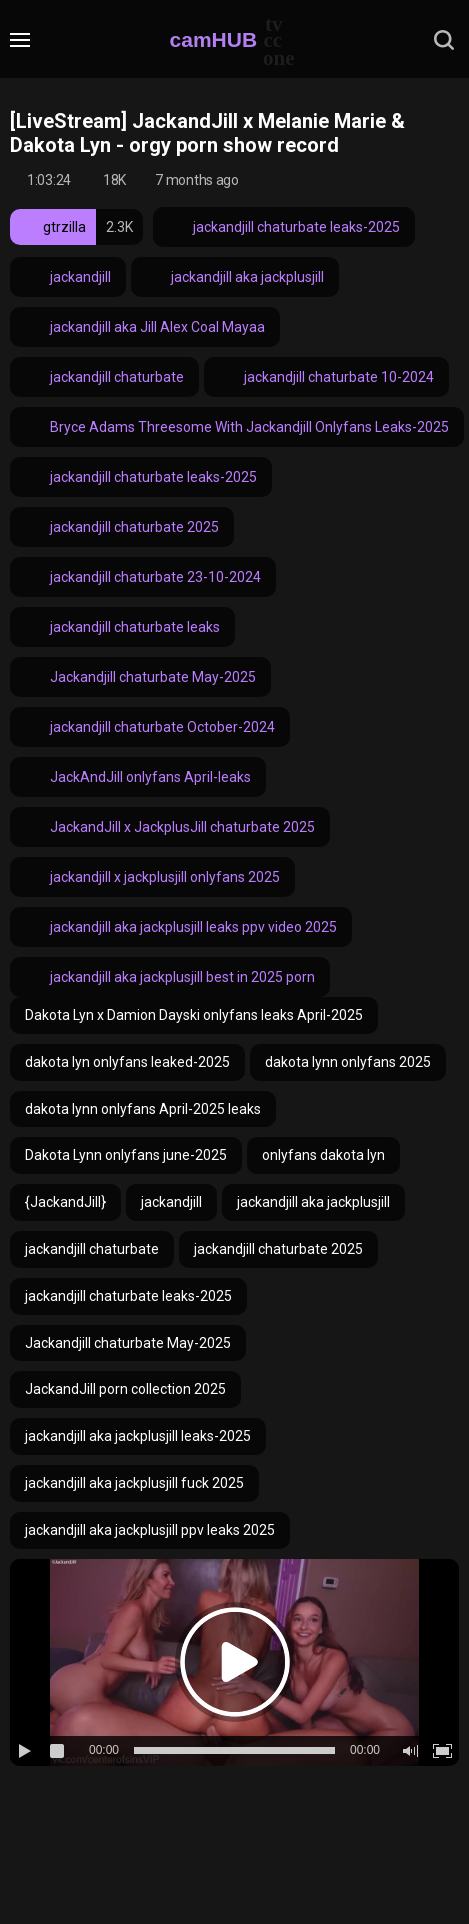 The width and height of the screenshot is (469, 1924). Describe the element at coordinates (235, 277) in the screenshot. I see `jackandjill aka jackplusjill` at that location.